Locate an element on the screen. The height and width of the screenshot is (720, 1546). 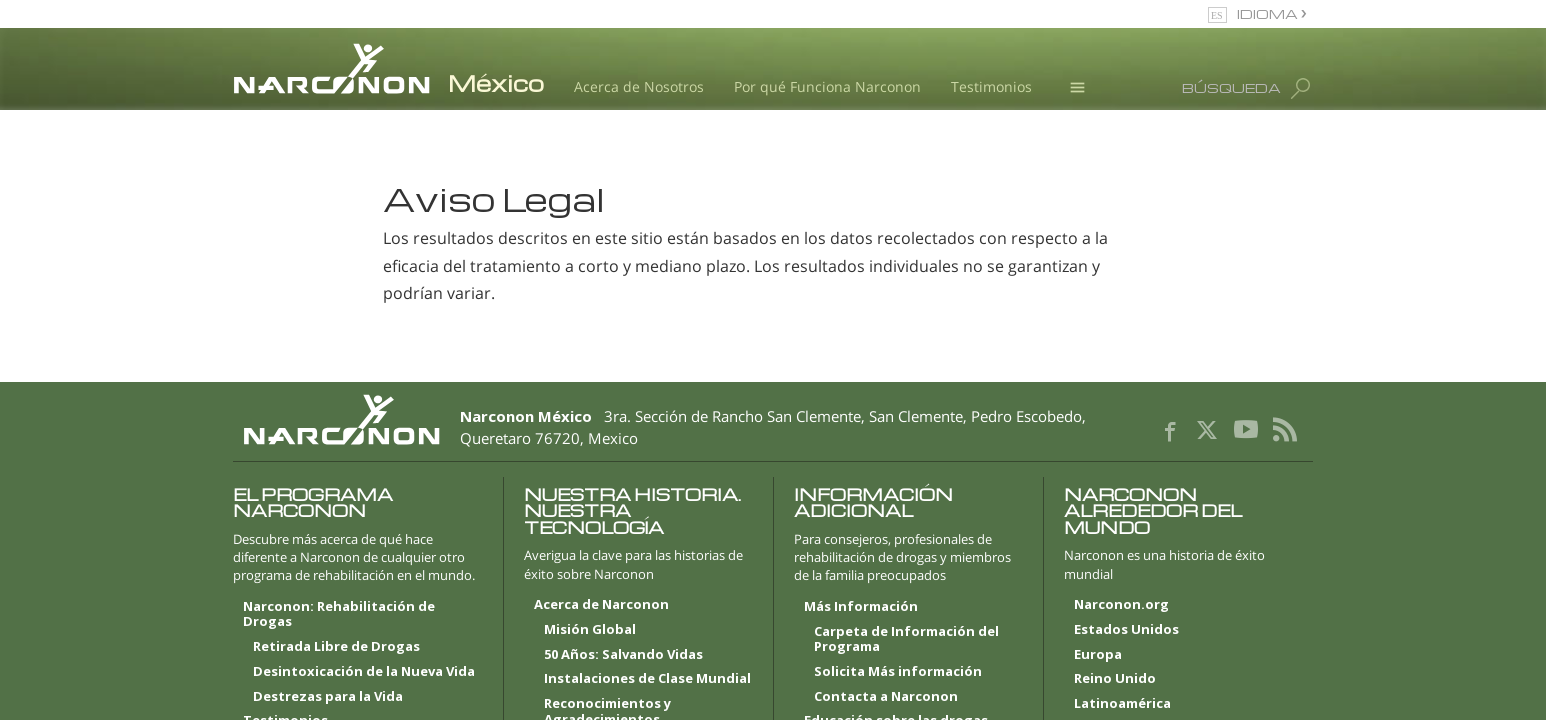
Estados Unidos is located at coordinates (1126, 630).